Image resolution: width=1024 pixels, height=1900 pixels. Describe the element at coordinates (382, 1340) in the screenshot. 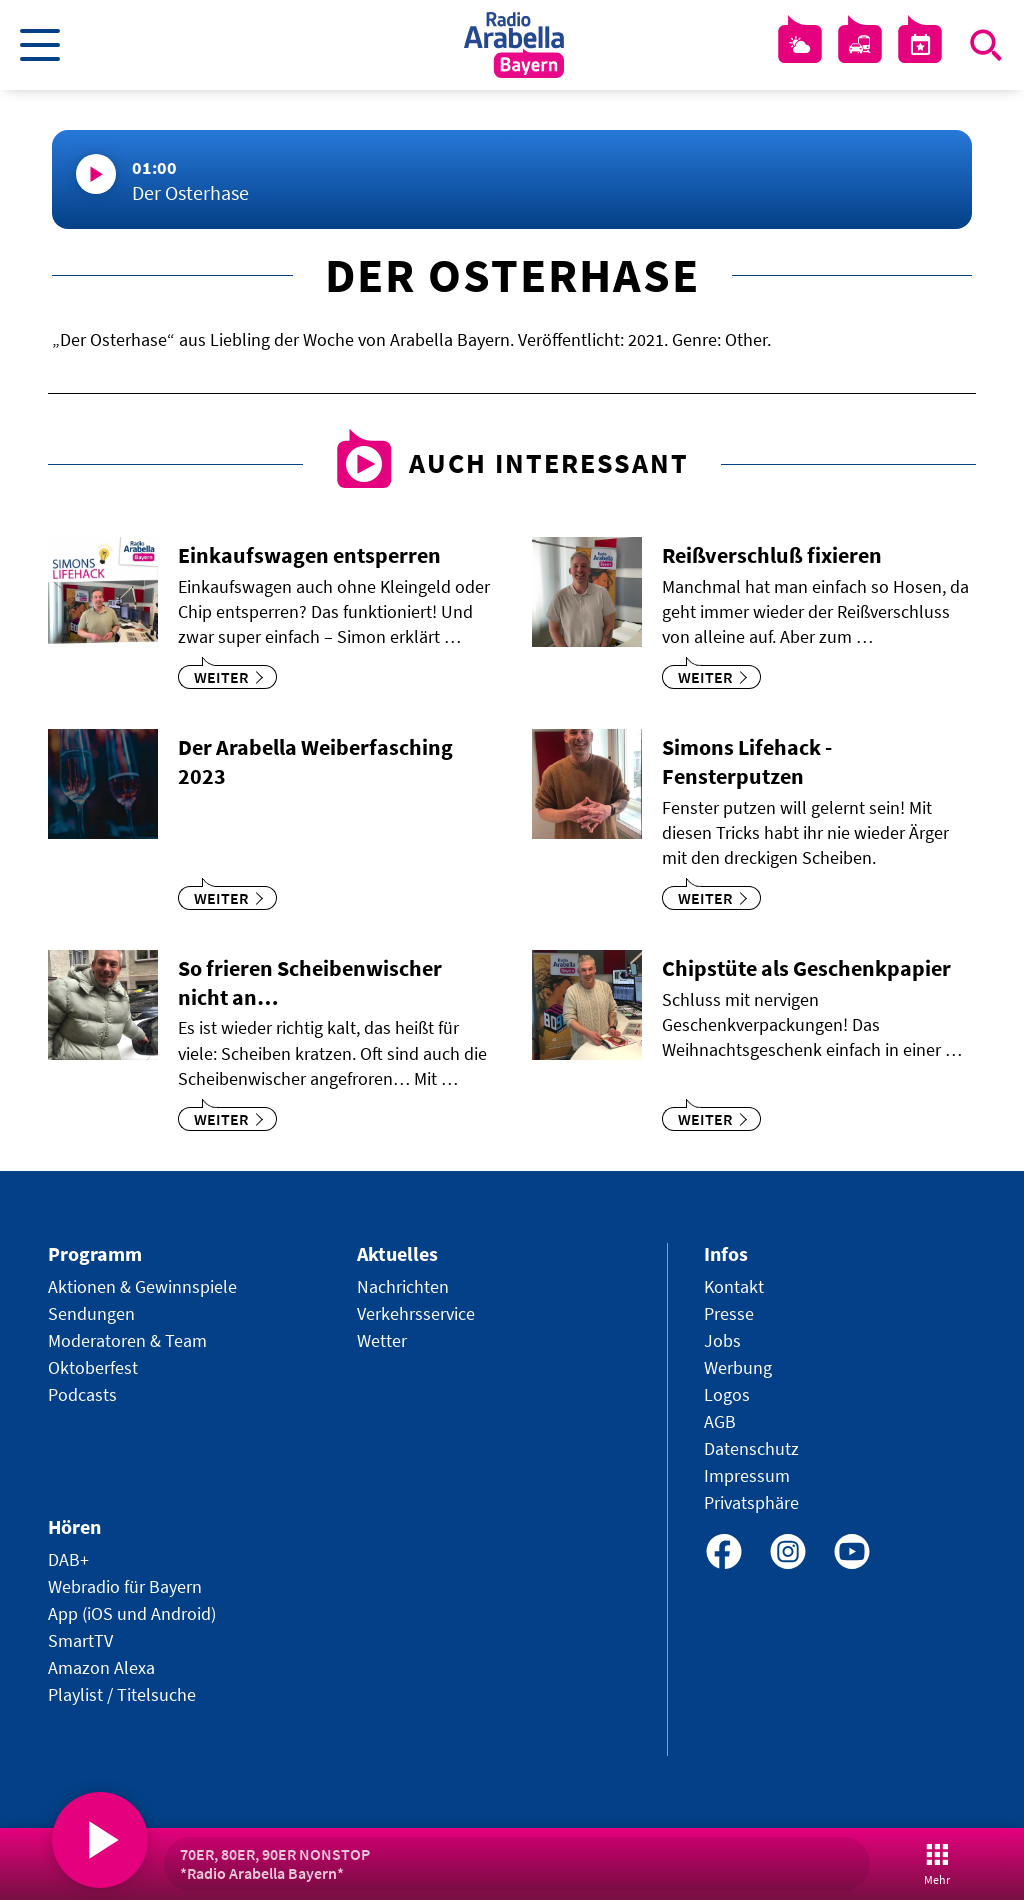

I see `Wetter` at that location.